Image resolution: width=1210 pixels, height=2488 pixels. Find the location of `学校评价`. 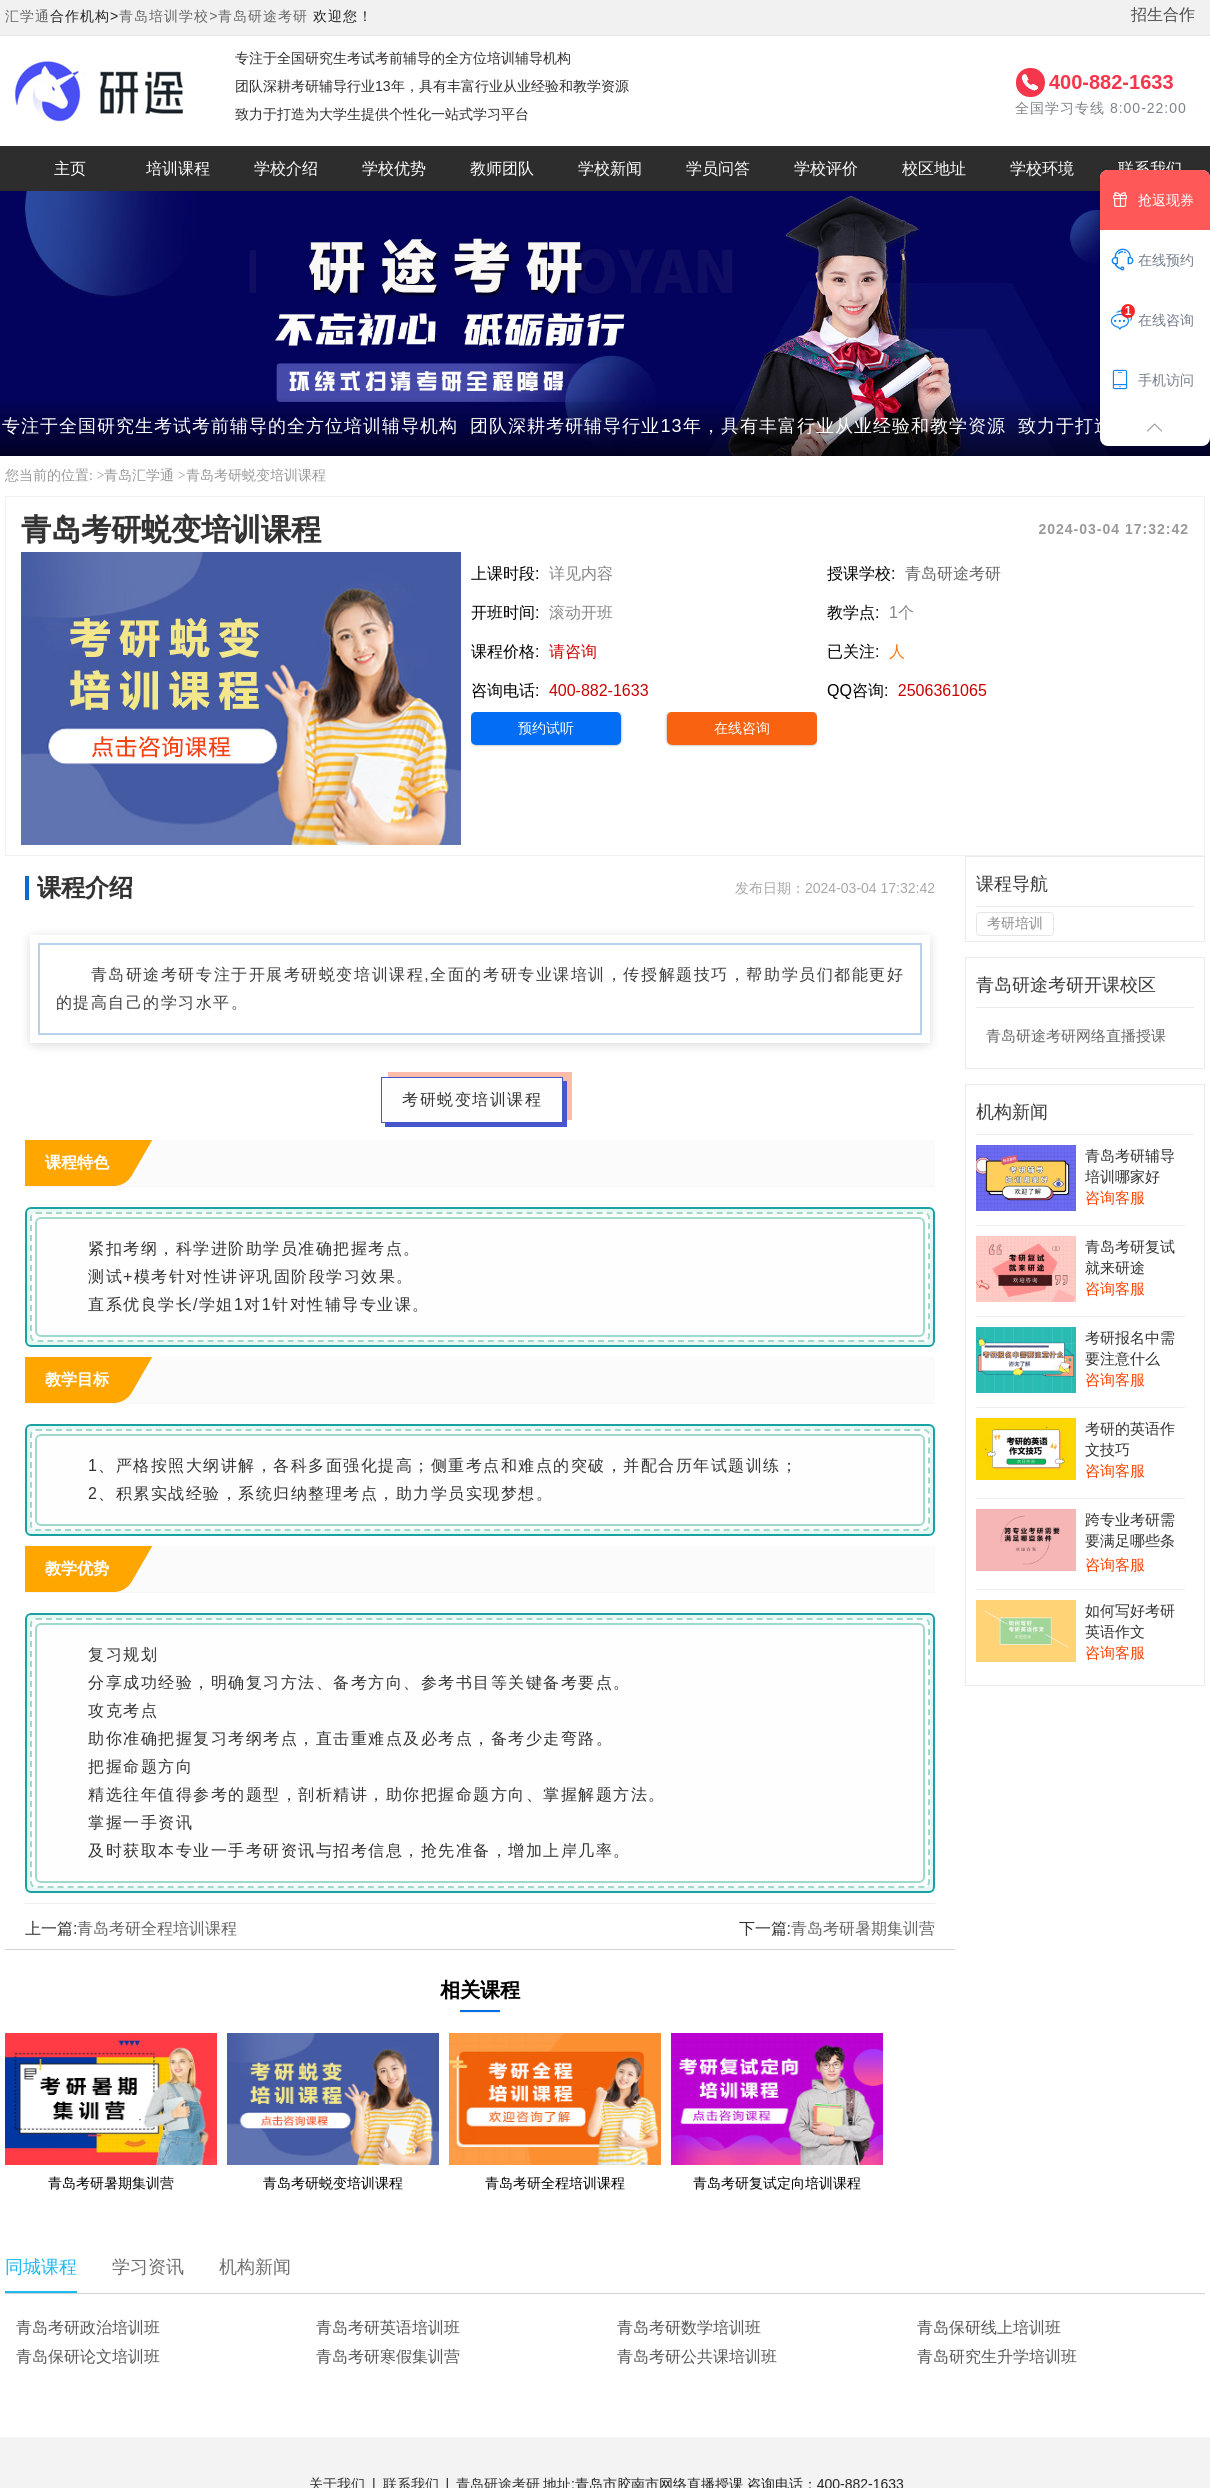

学校评价 is located at coordinates (826, 168).